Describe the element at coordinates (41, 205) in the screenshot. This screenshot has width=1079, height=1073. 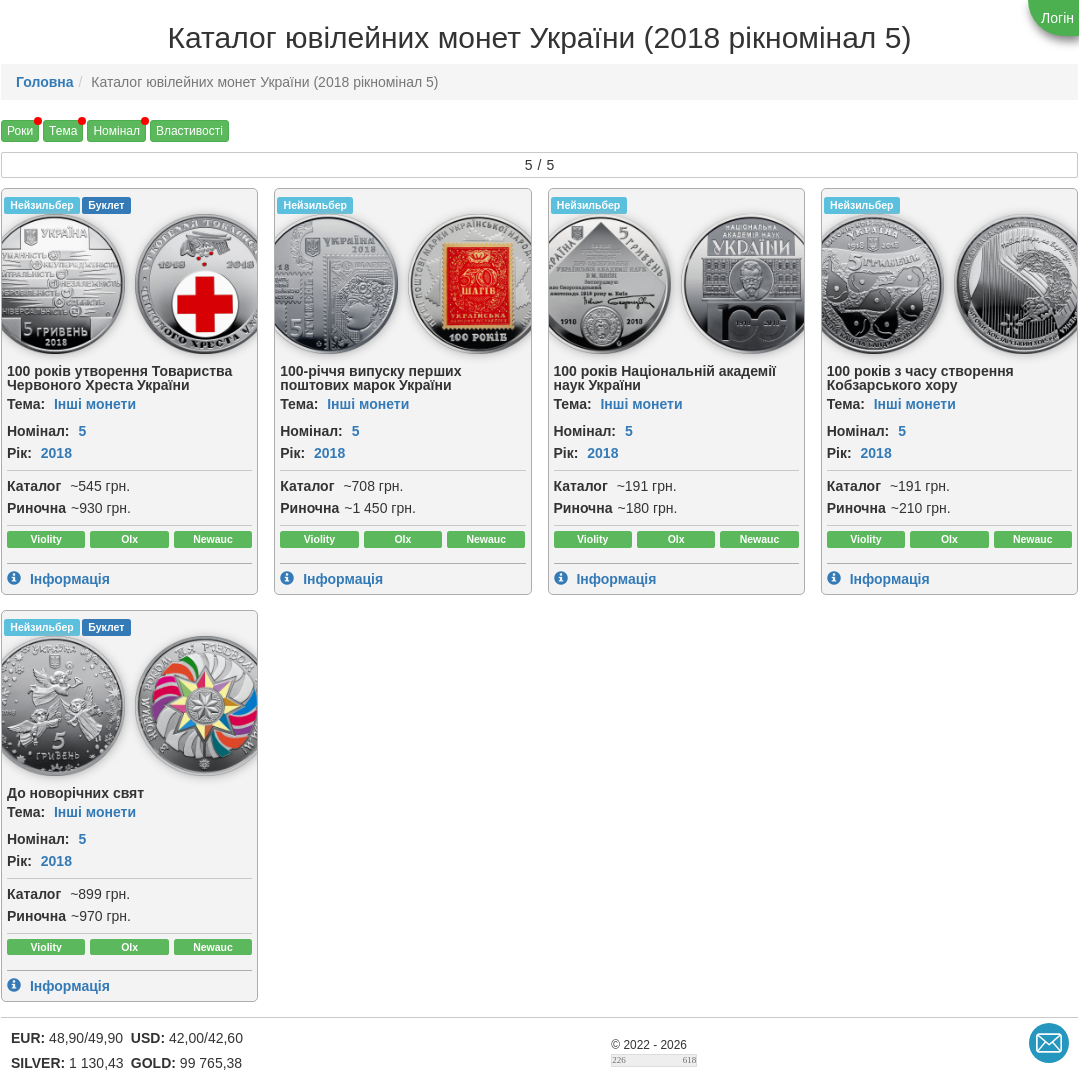
I see `Нейзильбер` at that location.